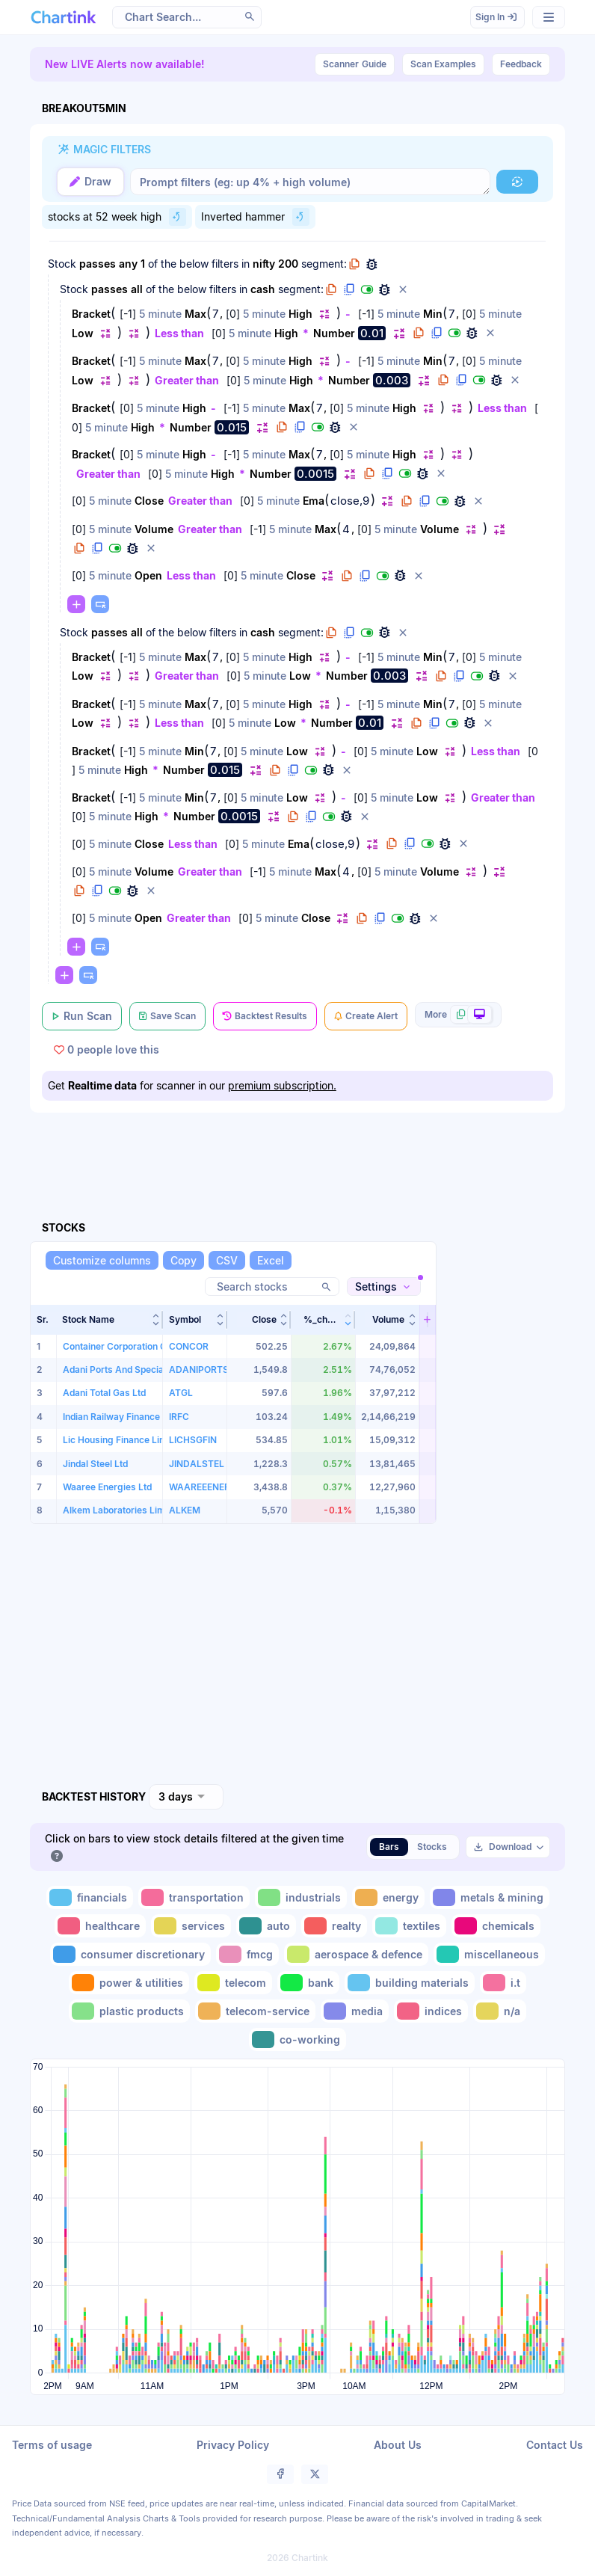 Image resolution: width=595 pixels, height=2576 pixels. I want to click on Volume, so click(154, 529).